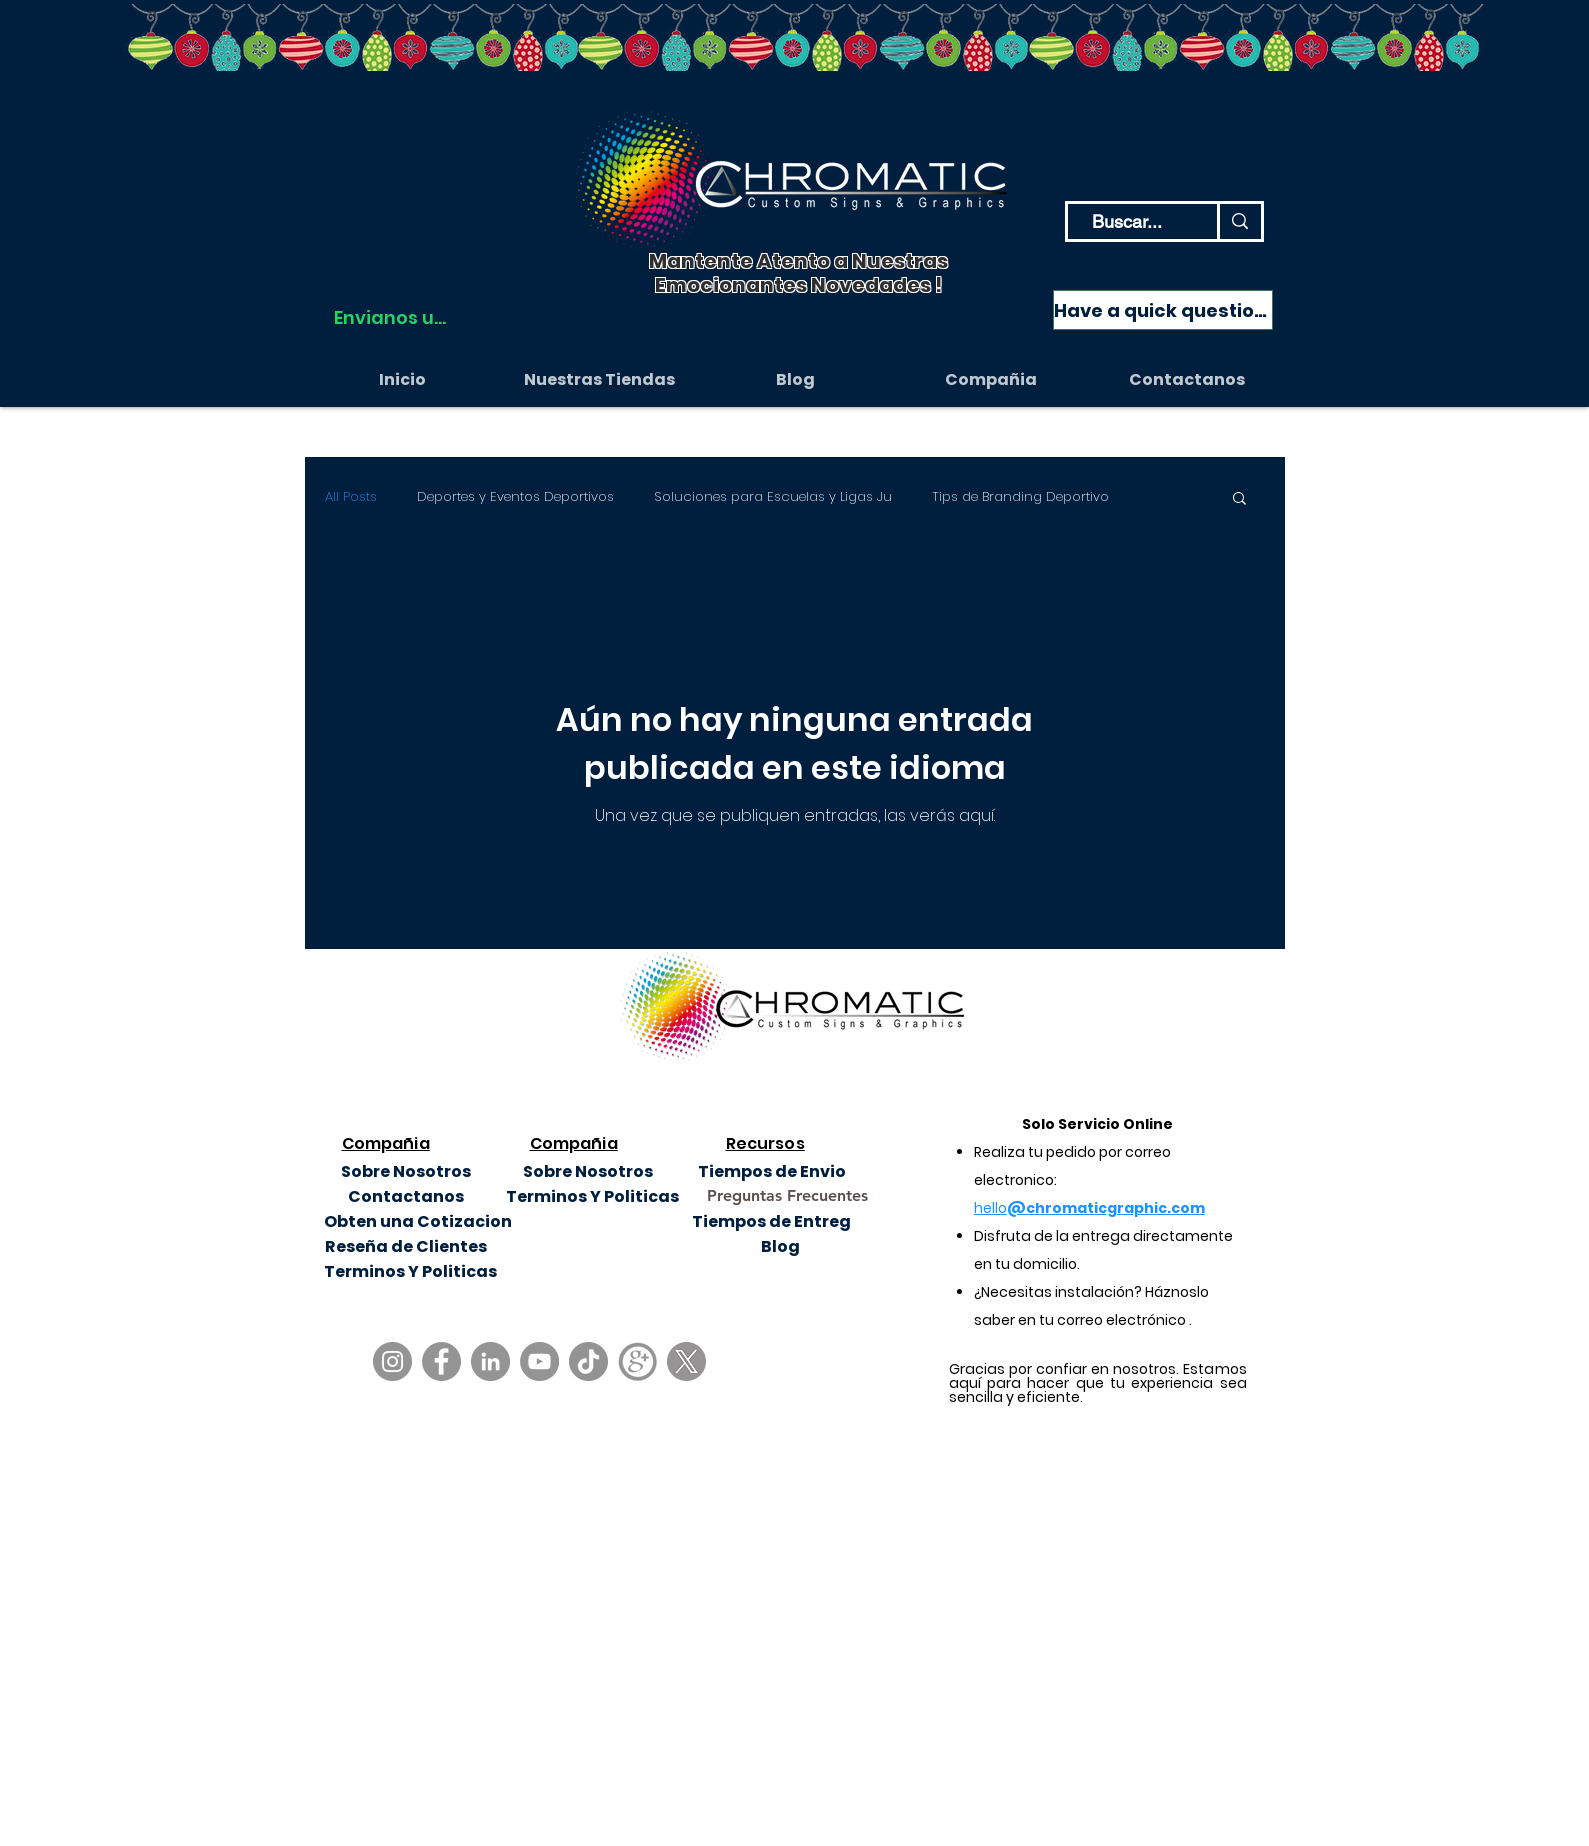  I want to click on [Contactanos], so click(406, 1196).